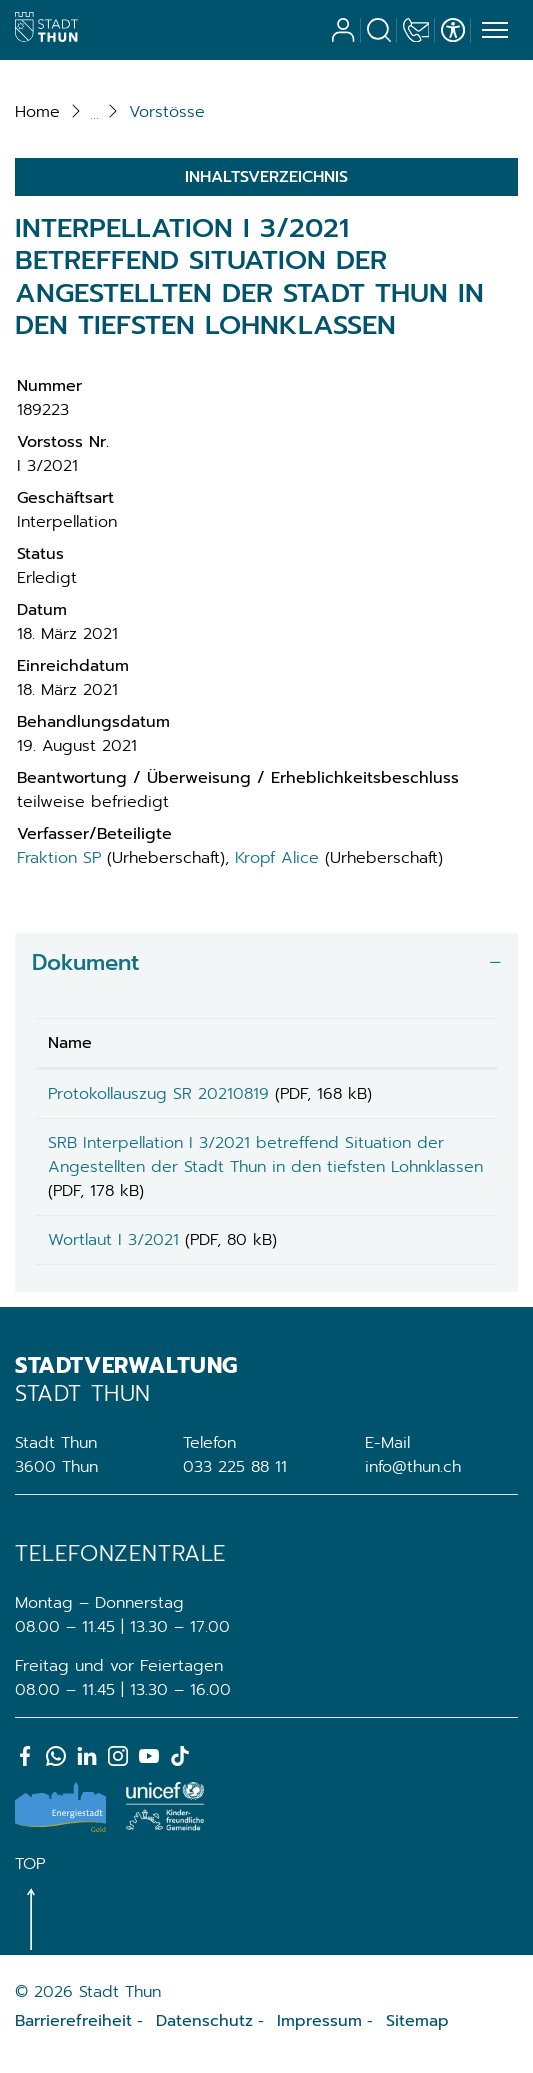  I want to click on info@thun.ch, so click(413, 1481).